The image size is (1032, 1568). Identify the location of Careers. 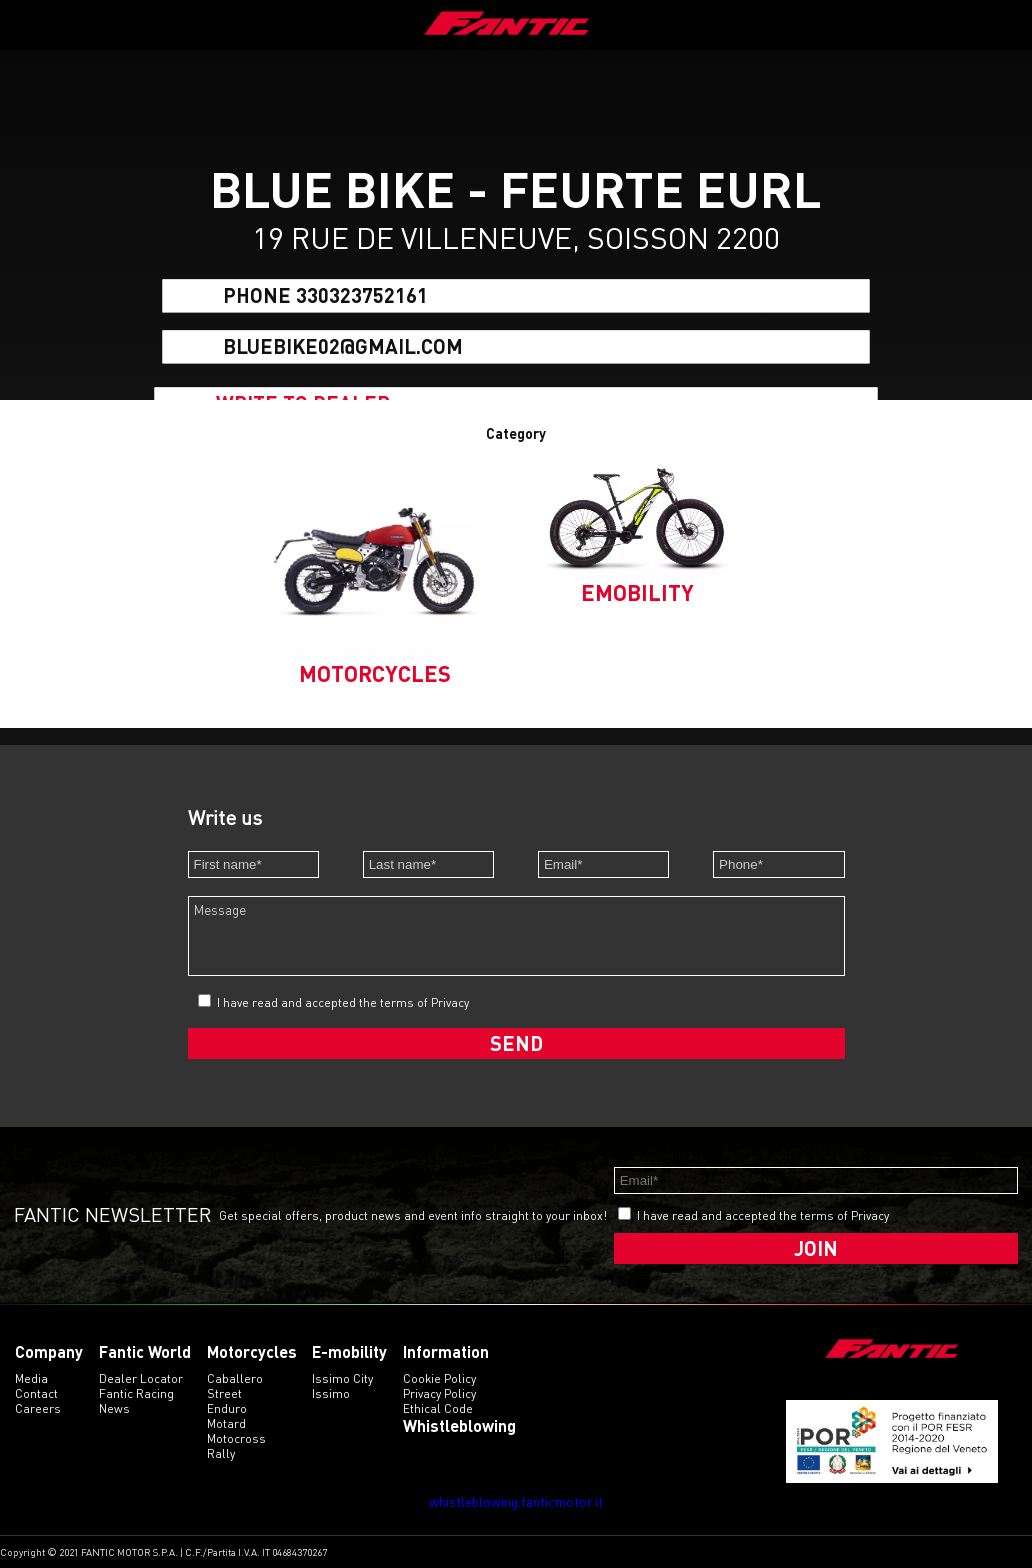
(38, 1408).